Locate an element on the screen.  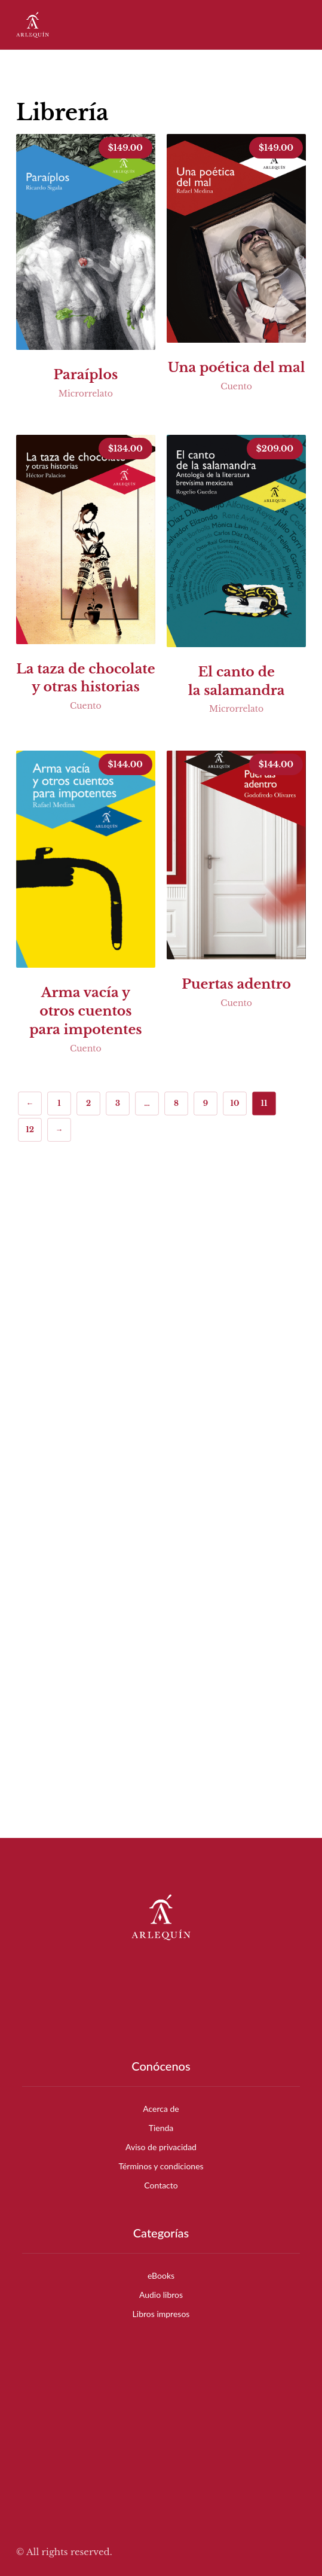
8 [Page 8] is located at coordinates (176, 1103).